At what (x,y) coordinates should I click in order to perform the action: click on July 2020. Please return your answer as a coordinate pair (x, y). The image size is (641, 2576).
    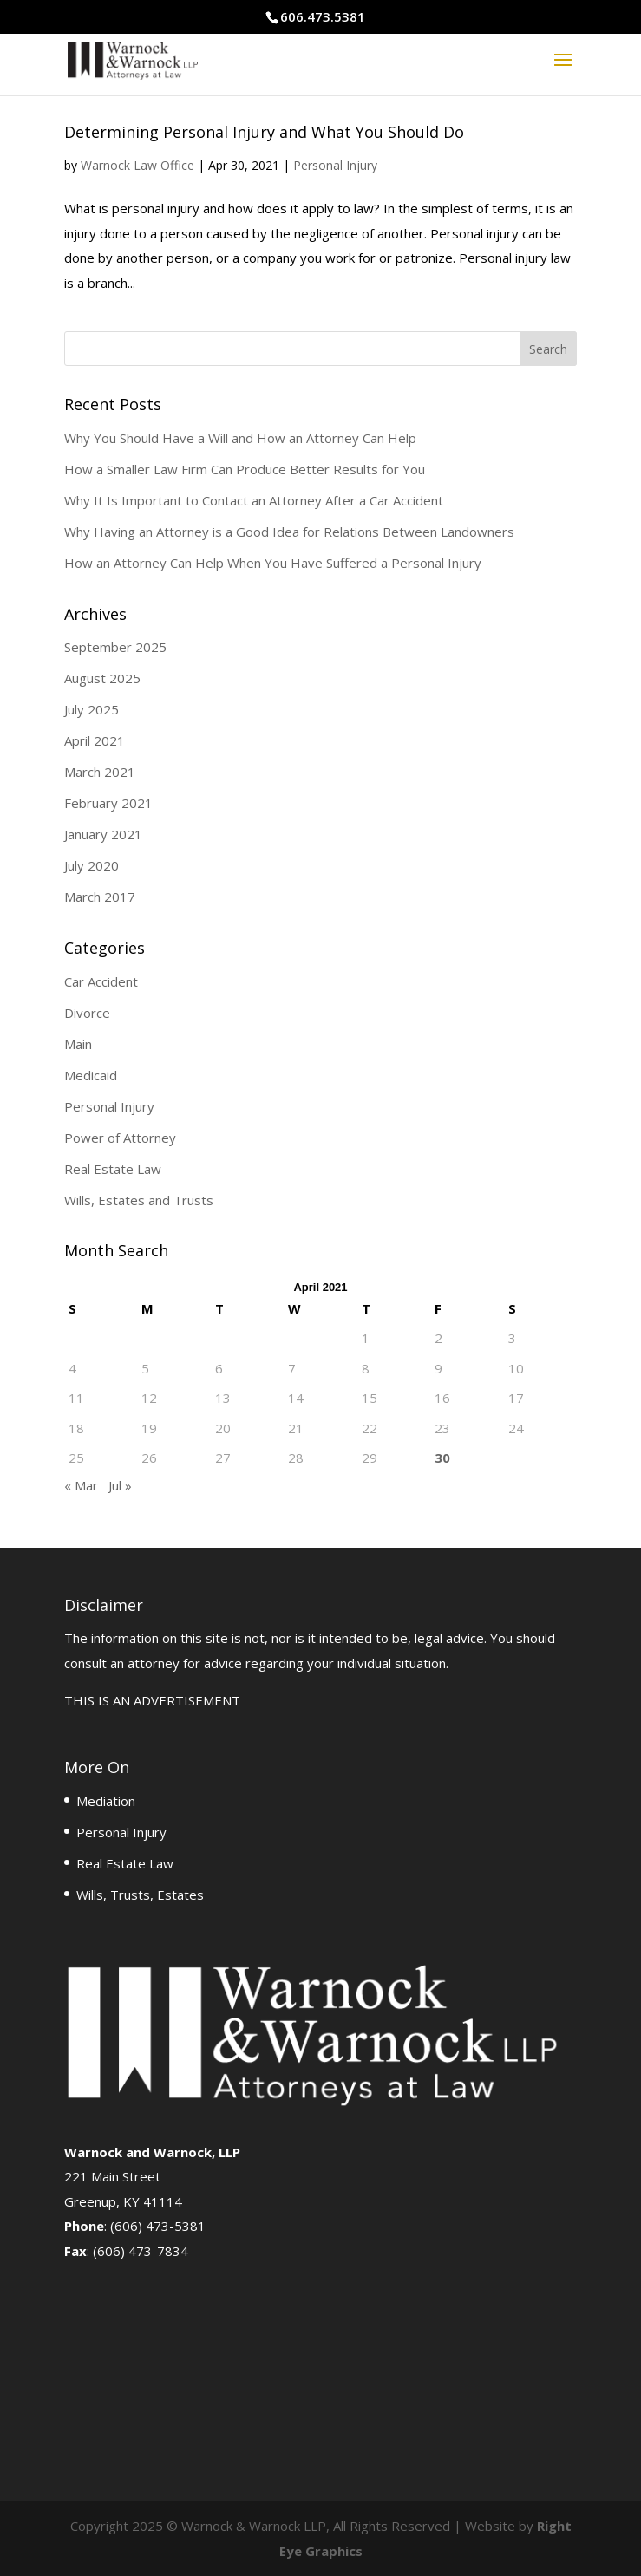
    Looking at the image, I should click on (91, 865).